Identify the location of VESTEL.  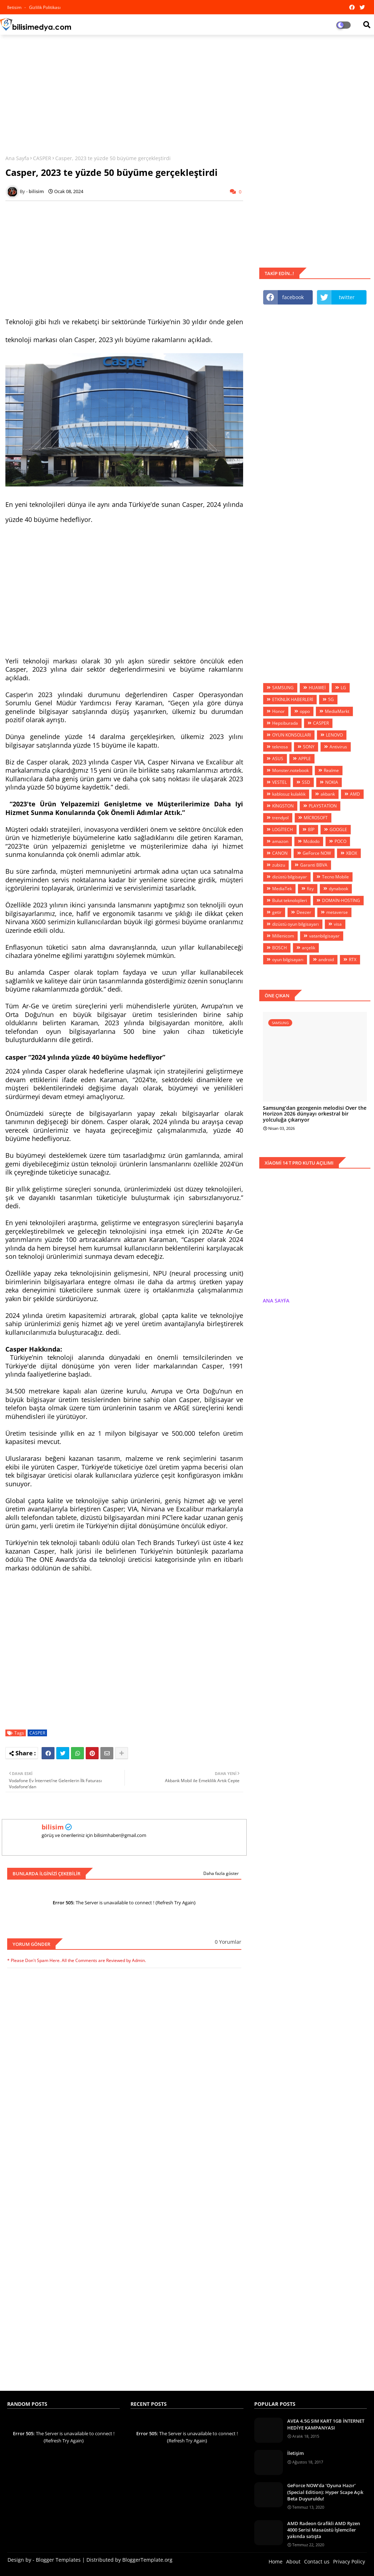
(279, 782).